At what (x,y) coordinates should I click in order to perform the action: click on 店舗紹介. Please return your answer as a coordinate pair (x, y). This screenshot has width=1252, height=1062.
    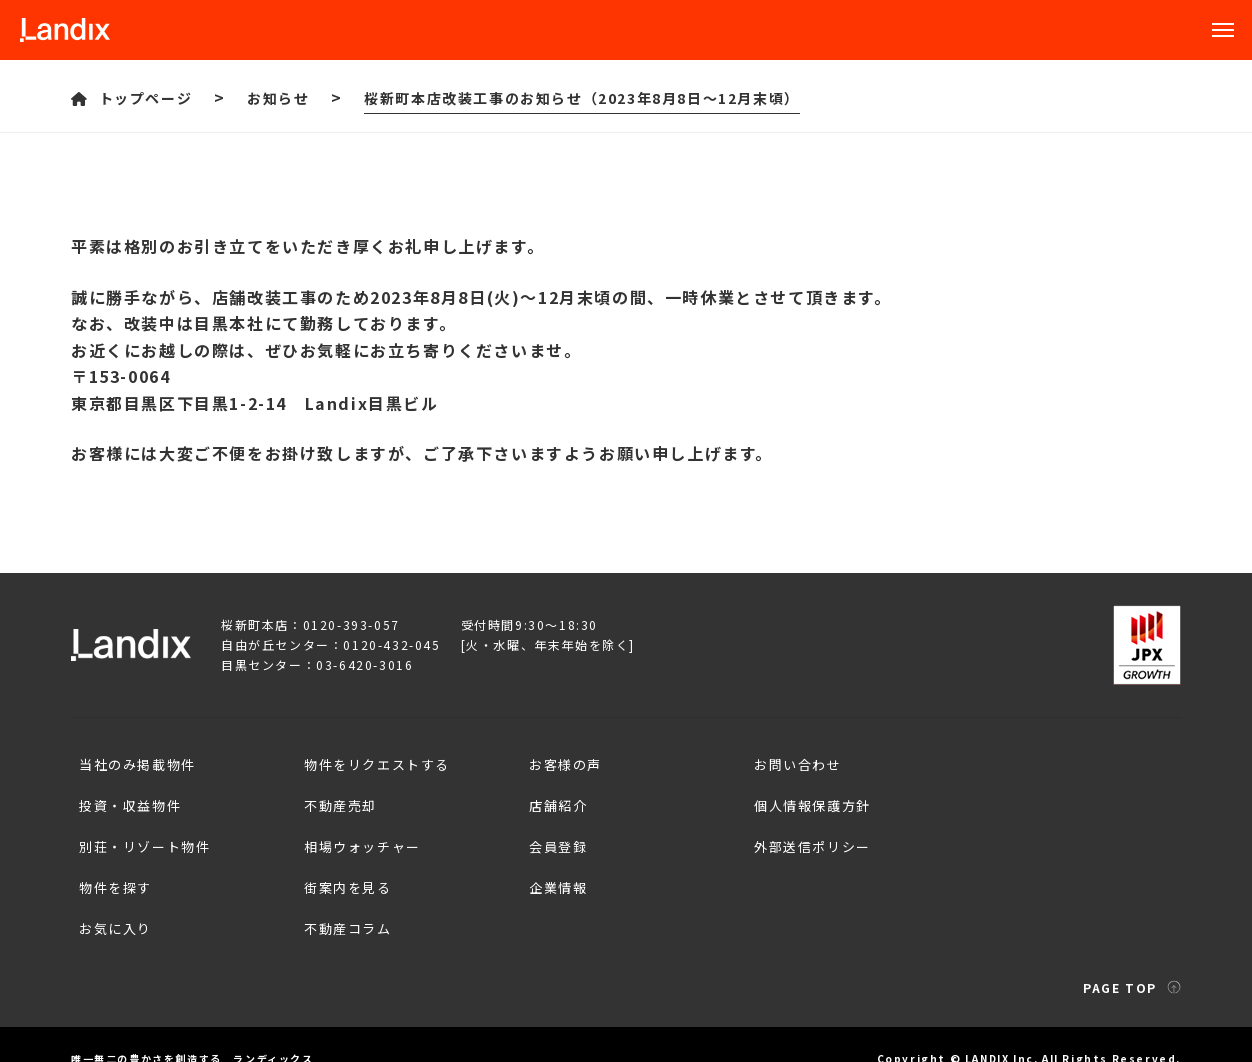
    Looking at the image, I should click on (555, 796).